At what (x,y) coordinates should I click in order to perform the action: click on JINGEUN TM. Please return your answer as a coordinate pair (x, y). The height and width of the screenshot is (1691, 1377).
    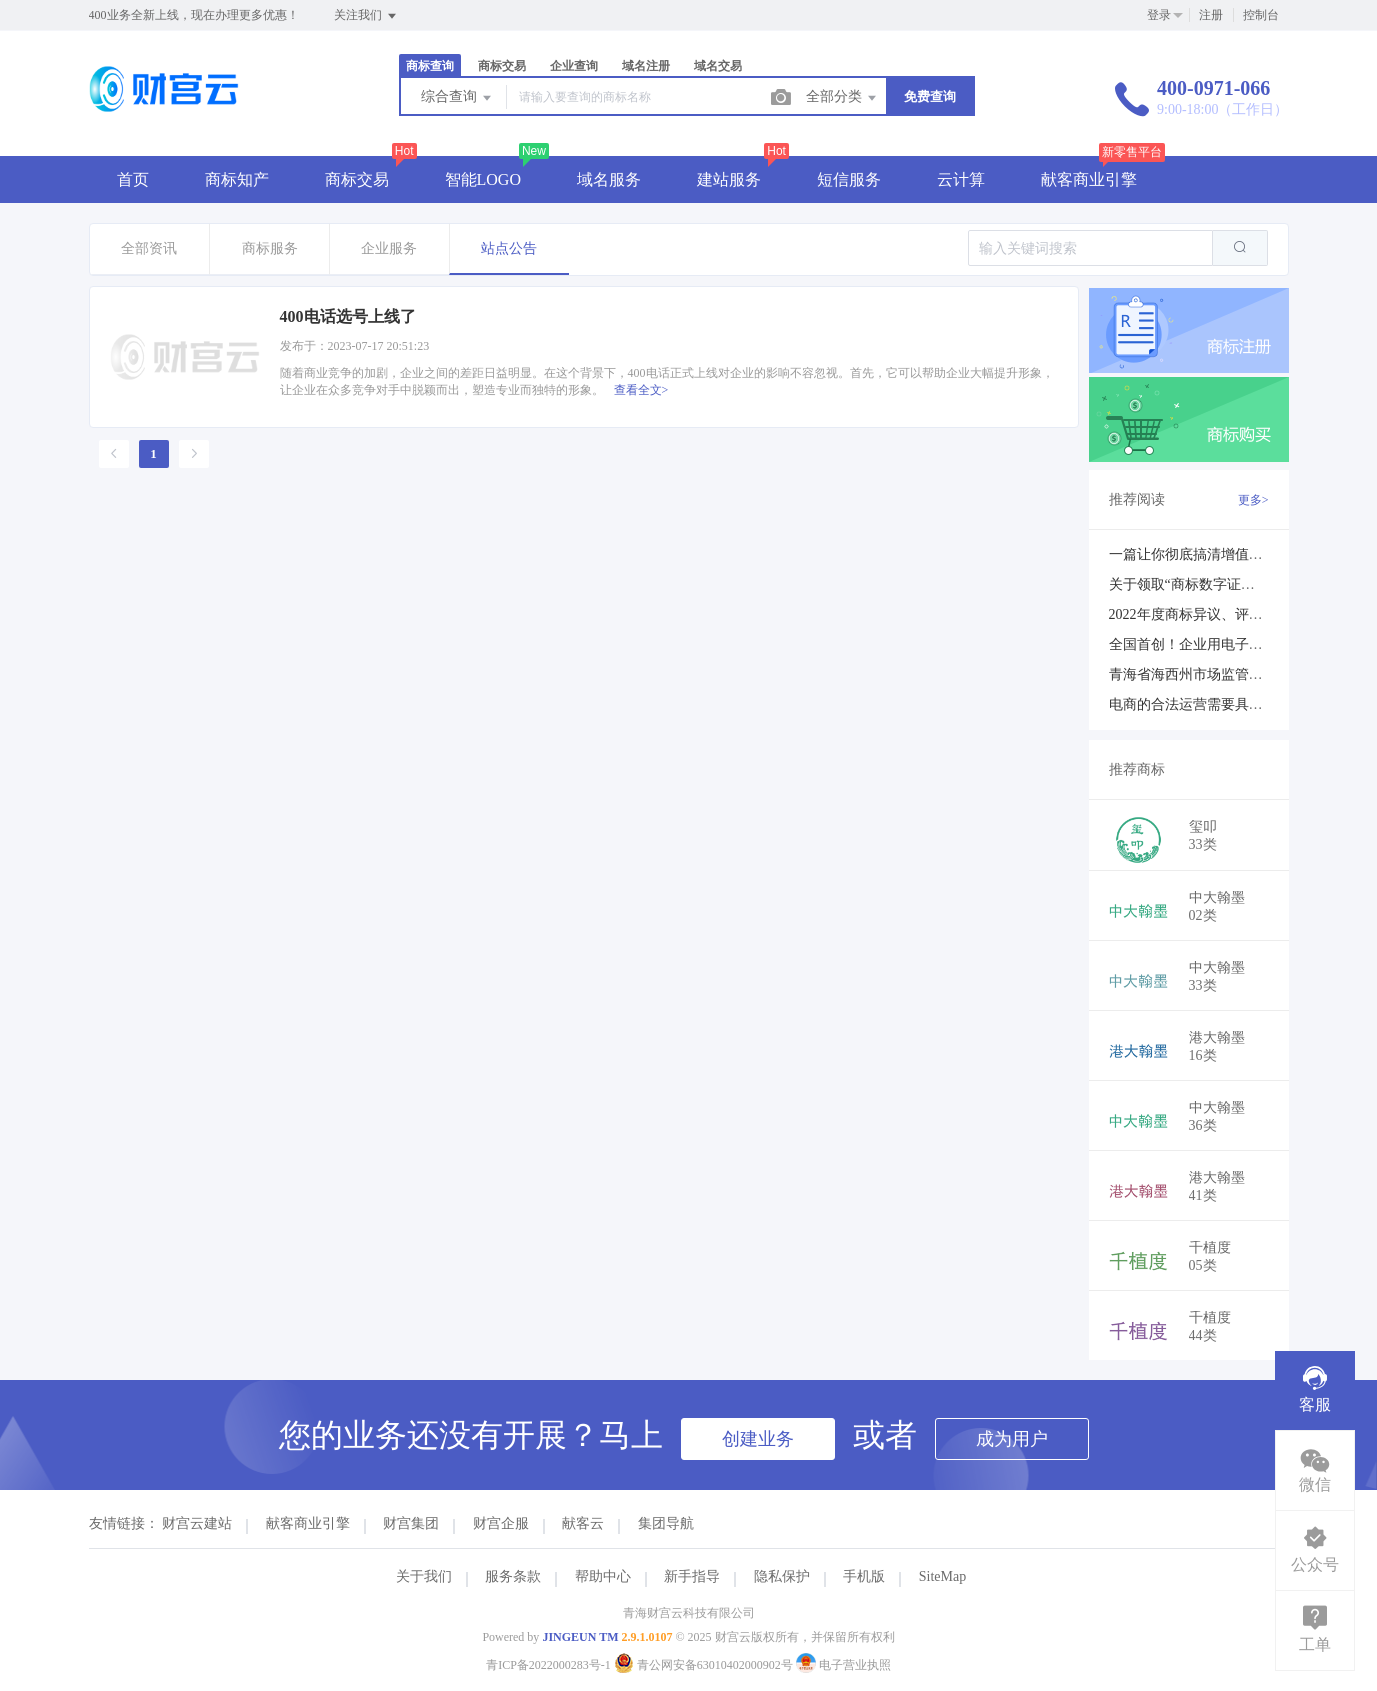
    Looking at the image, I should click on (580, 1637).